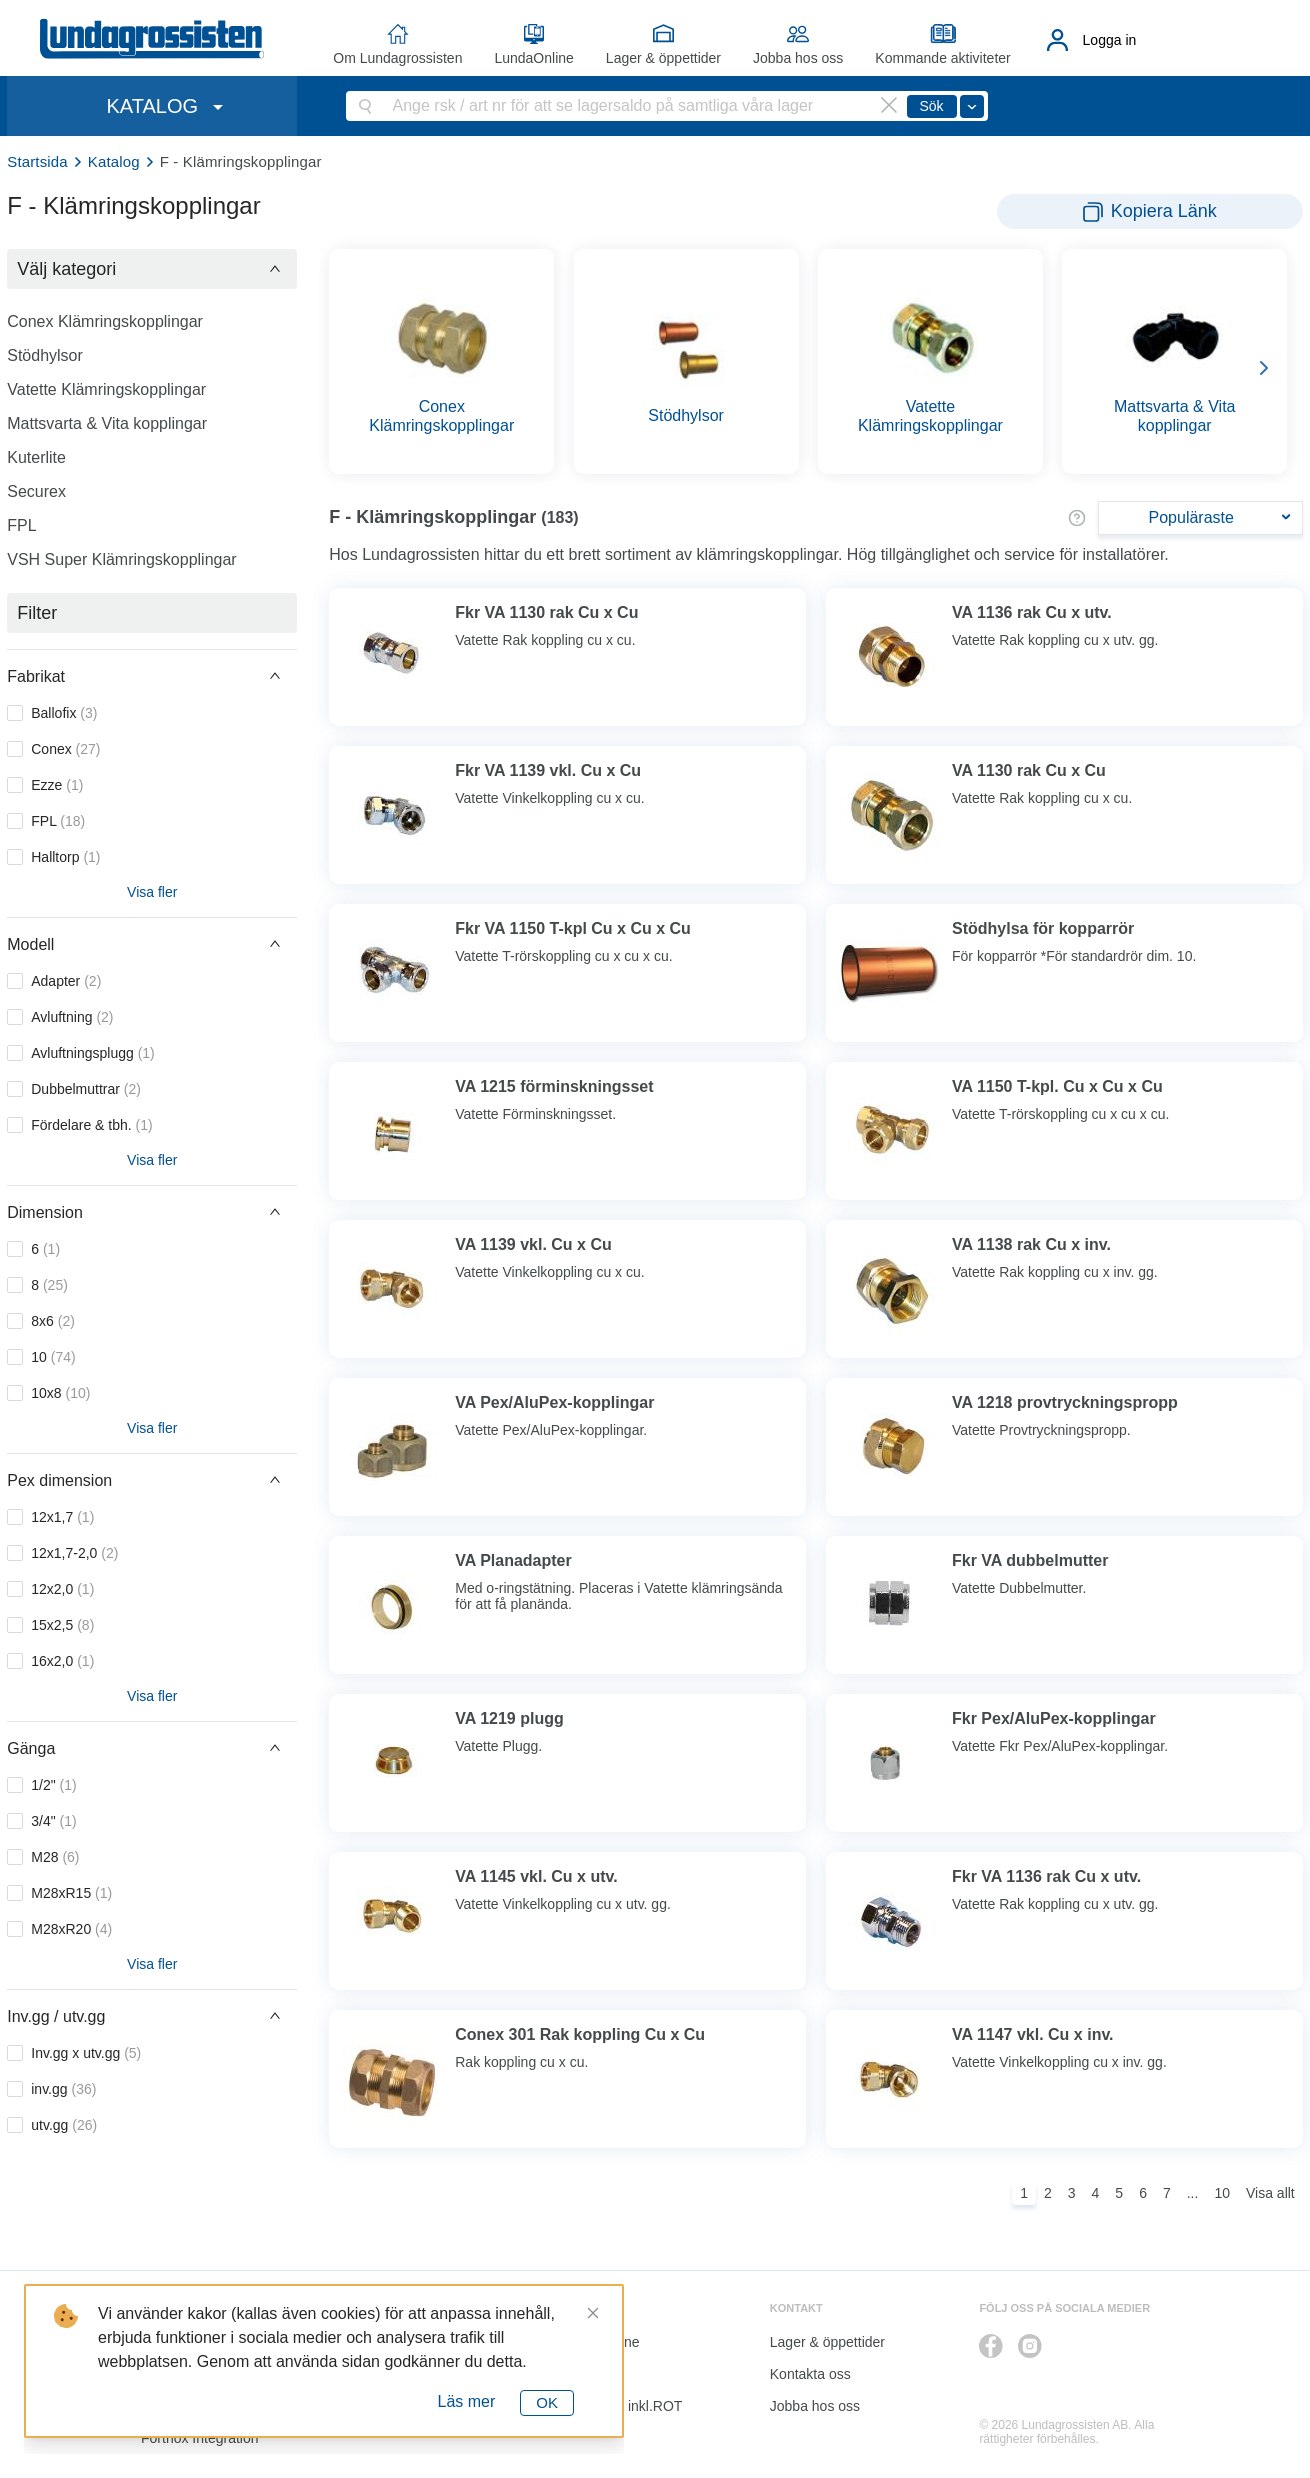 The height and width of the screenshot is (2478, 1310). Describe the element at coordinates (21, 525) in the screenshot. I see `FPL` at that location.